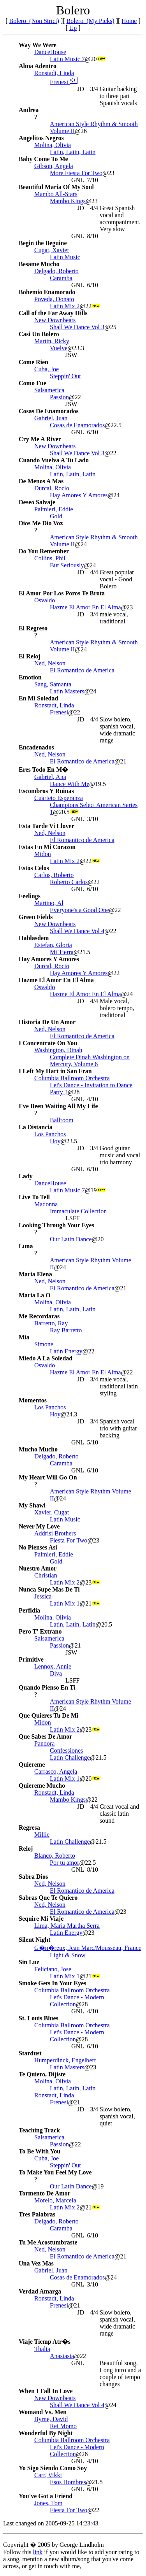 This screenshot has height=2576, width=146. Describe the element at coordinates (54, 1855) in the screenshot. I see `Blanco, Roberto` at that location.